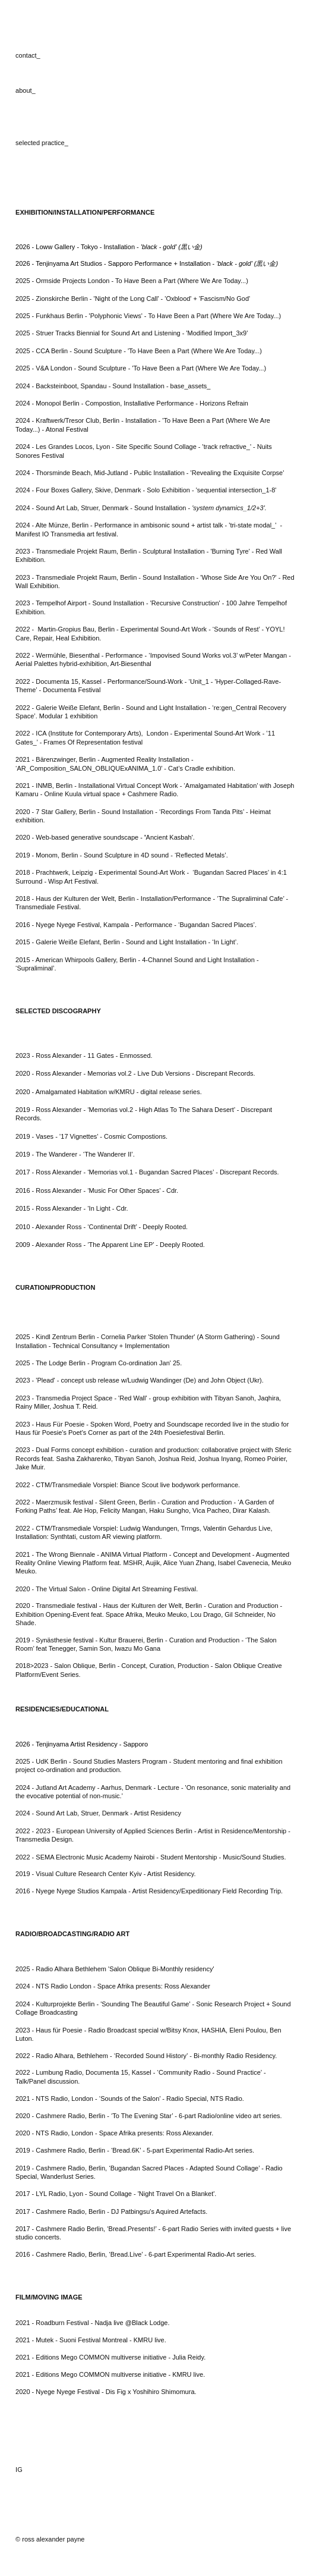 The width and height of the screenshot is (310, 2576). Describe the element at coordinates (71, 1208) in the screenshot. I see `2015 - Ross Alexander - ‘In Light - Cdr.` at that location.